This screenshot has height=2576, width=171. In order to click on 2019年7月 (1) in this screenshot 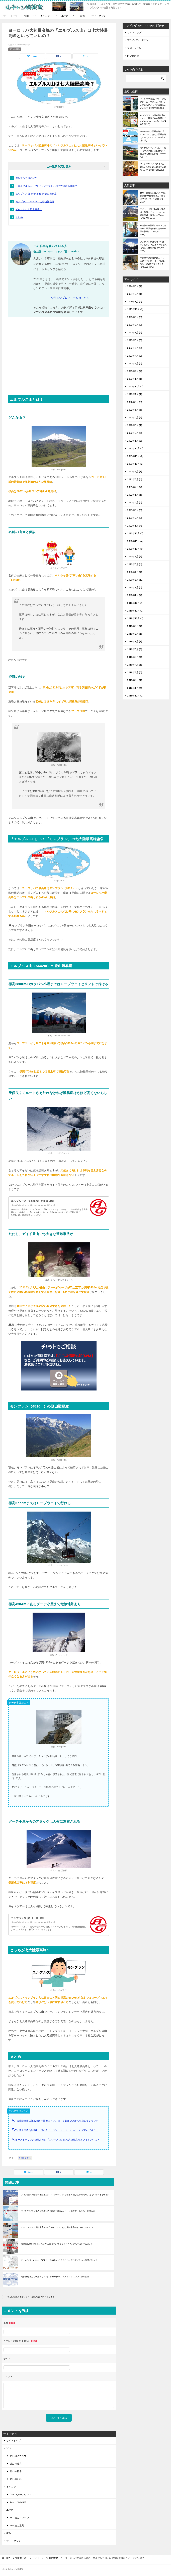, I will do `click(134, 641)`.